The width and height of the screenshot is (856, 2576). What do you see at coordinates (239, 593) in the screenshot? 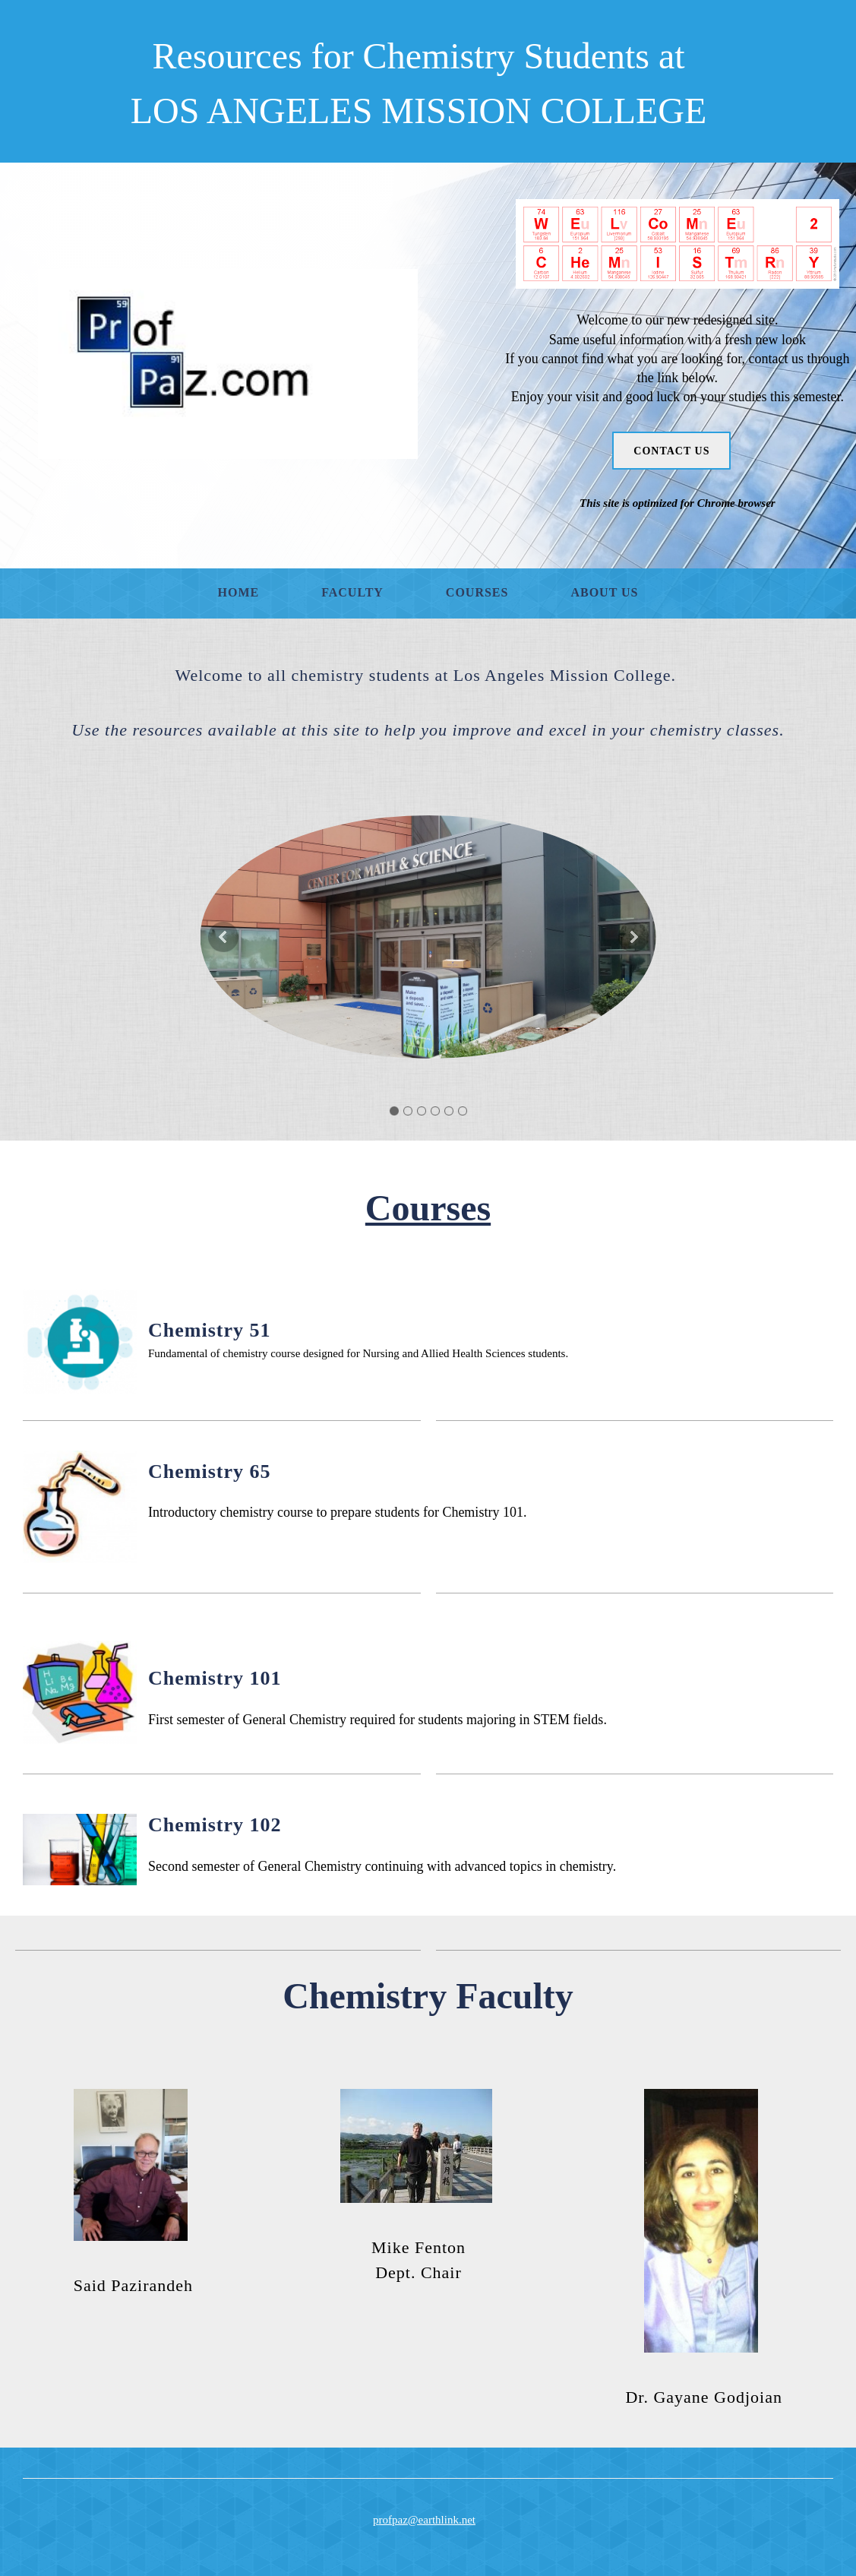
I see `[menuitem]` at bounding box center [239, 593].